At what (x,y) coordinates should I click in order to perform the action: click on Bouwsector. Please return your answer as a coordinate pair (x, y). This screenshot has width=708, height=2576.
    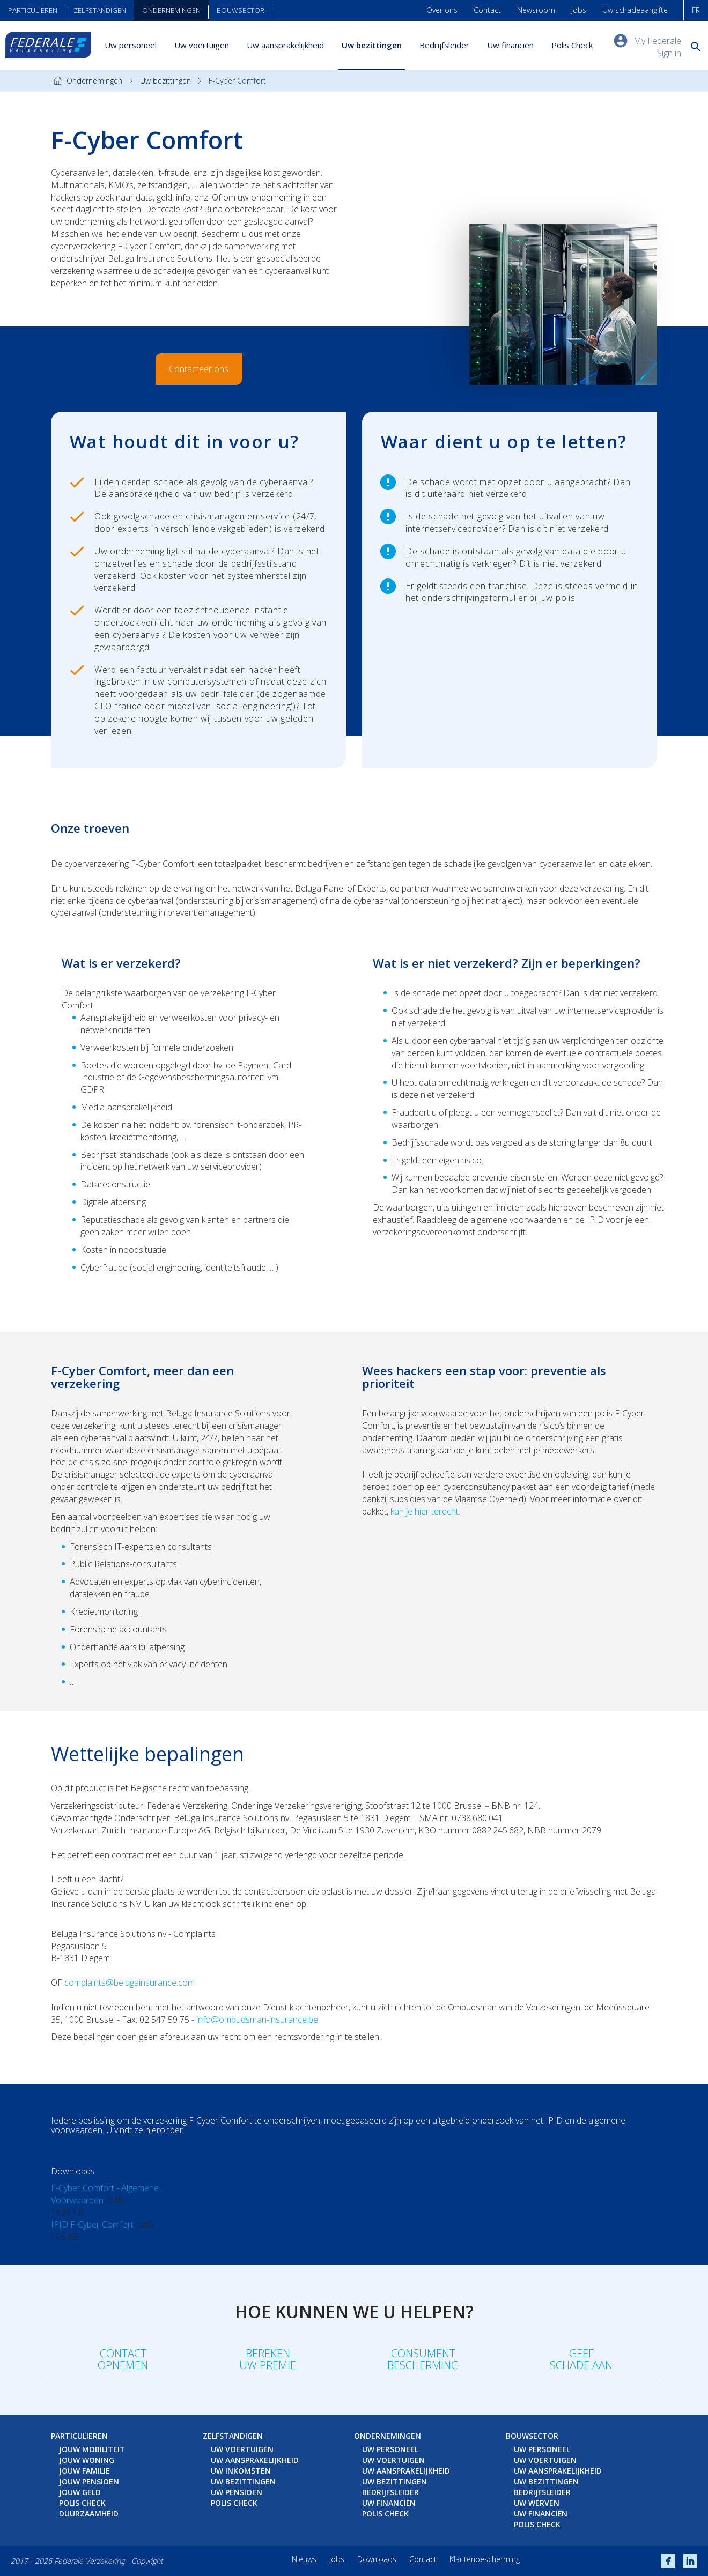
    Looking at the image, I should click on (240, 10).